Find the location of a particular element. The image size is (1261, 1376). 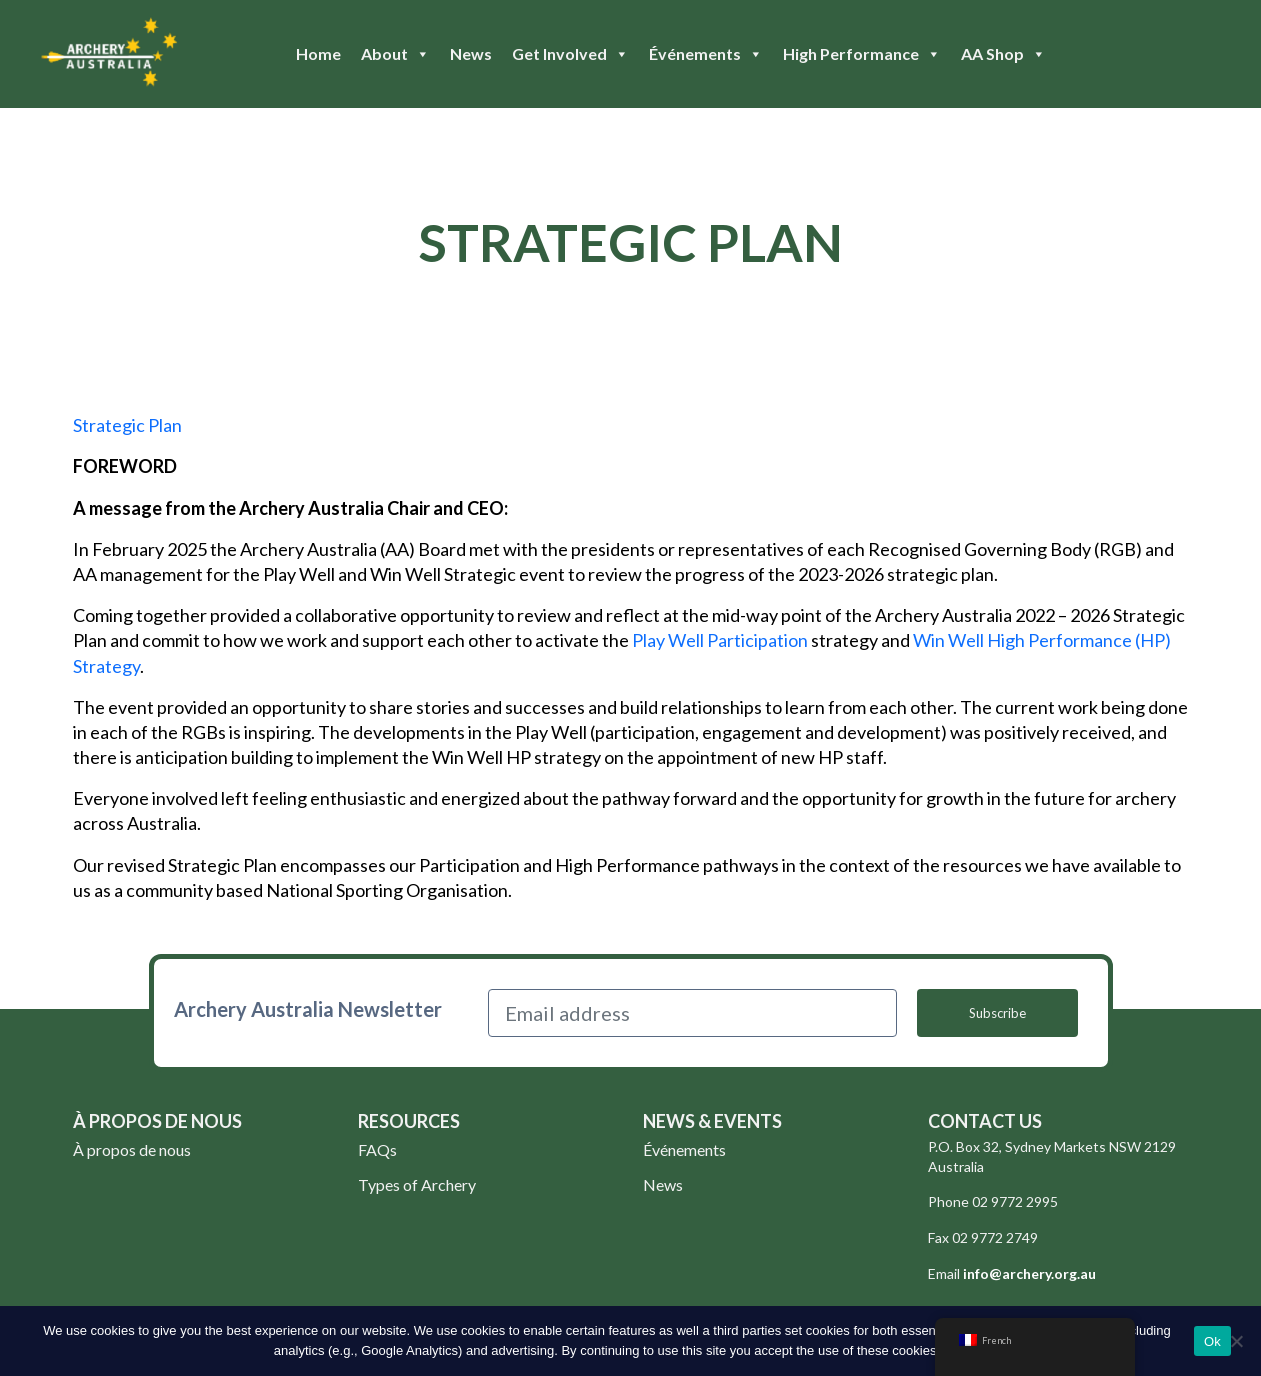

News is located at coordinates (471, 53).